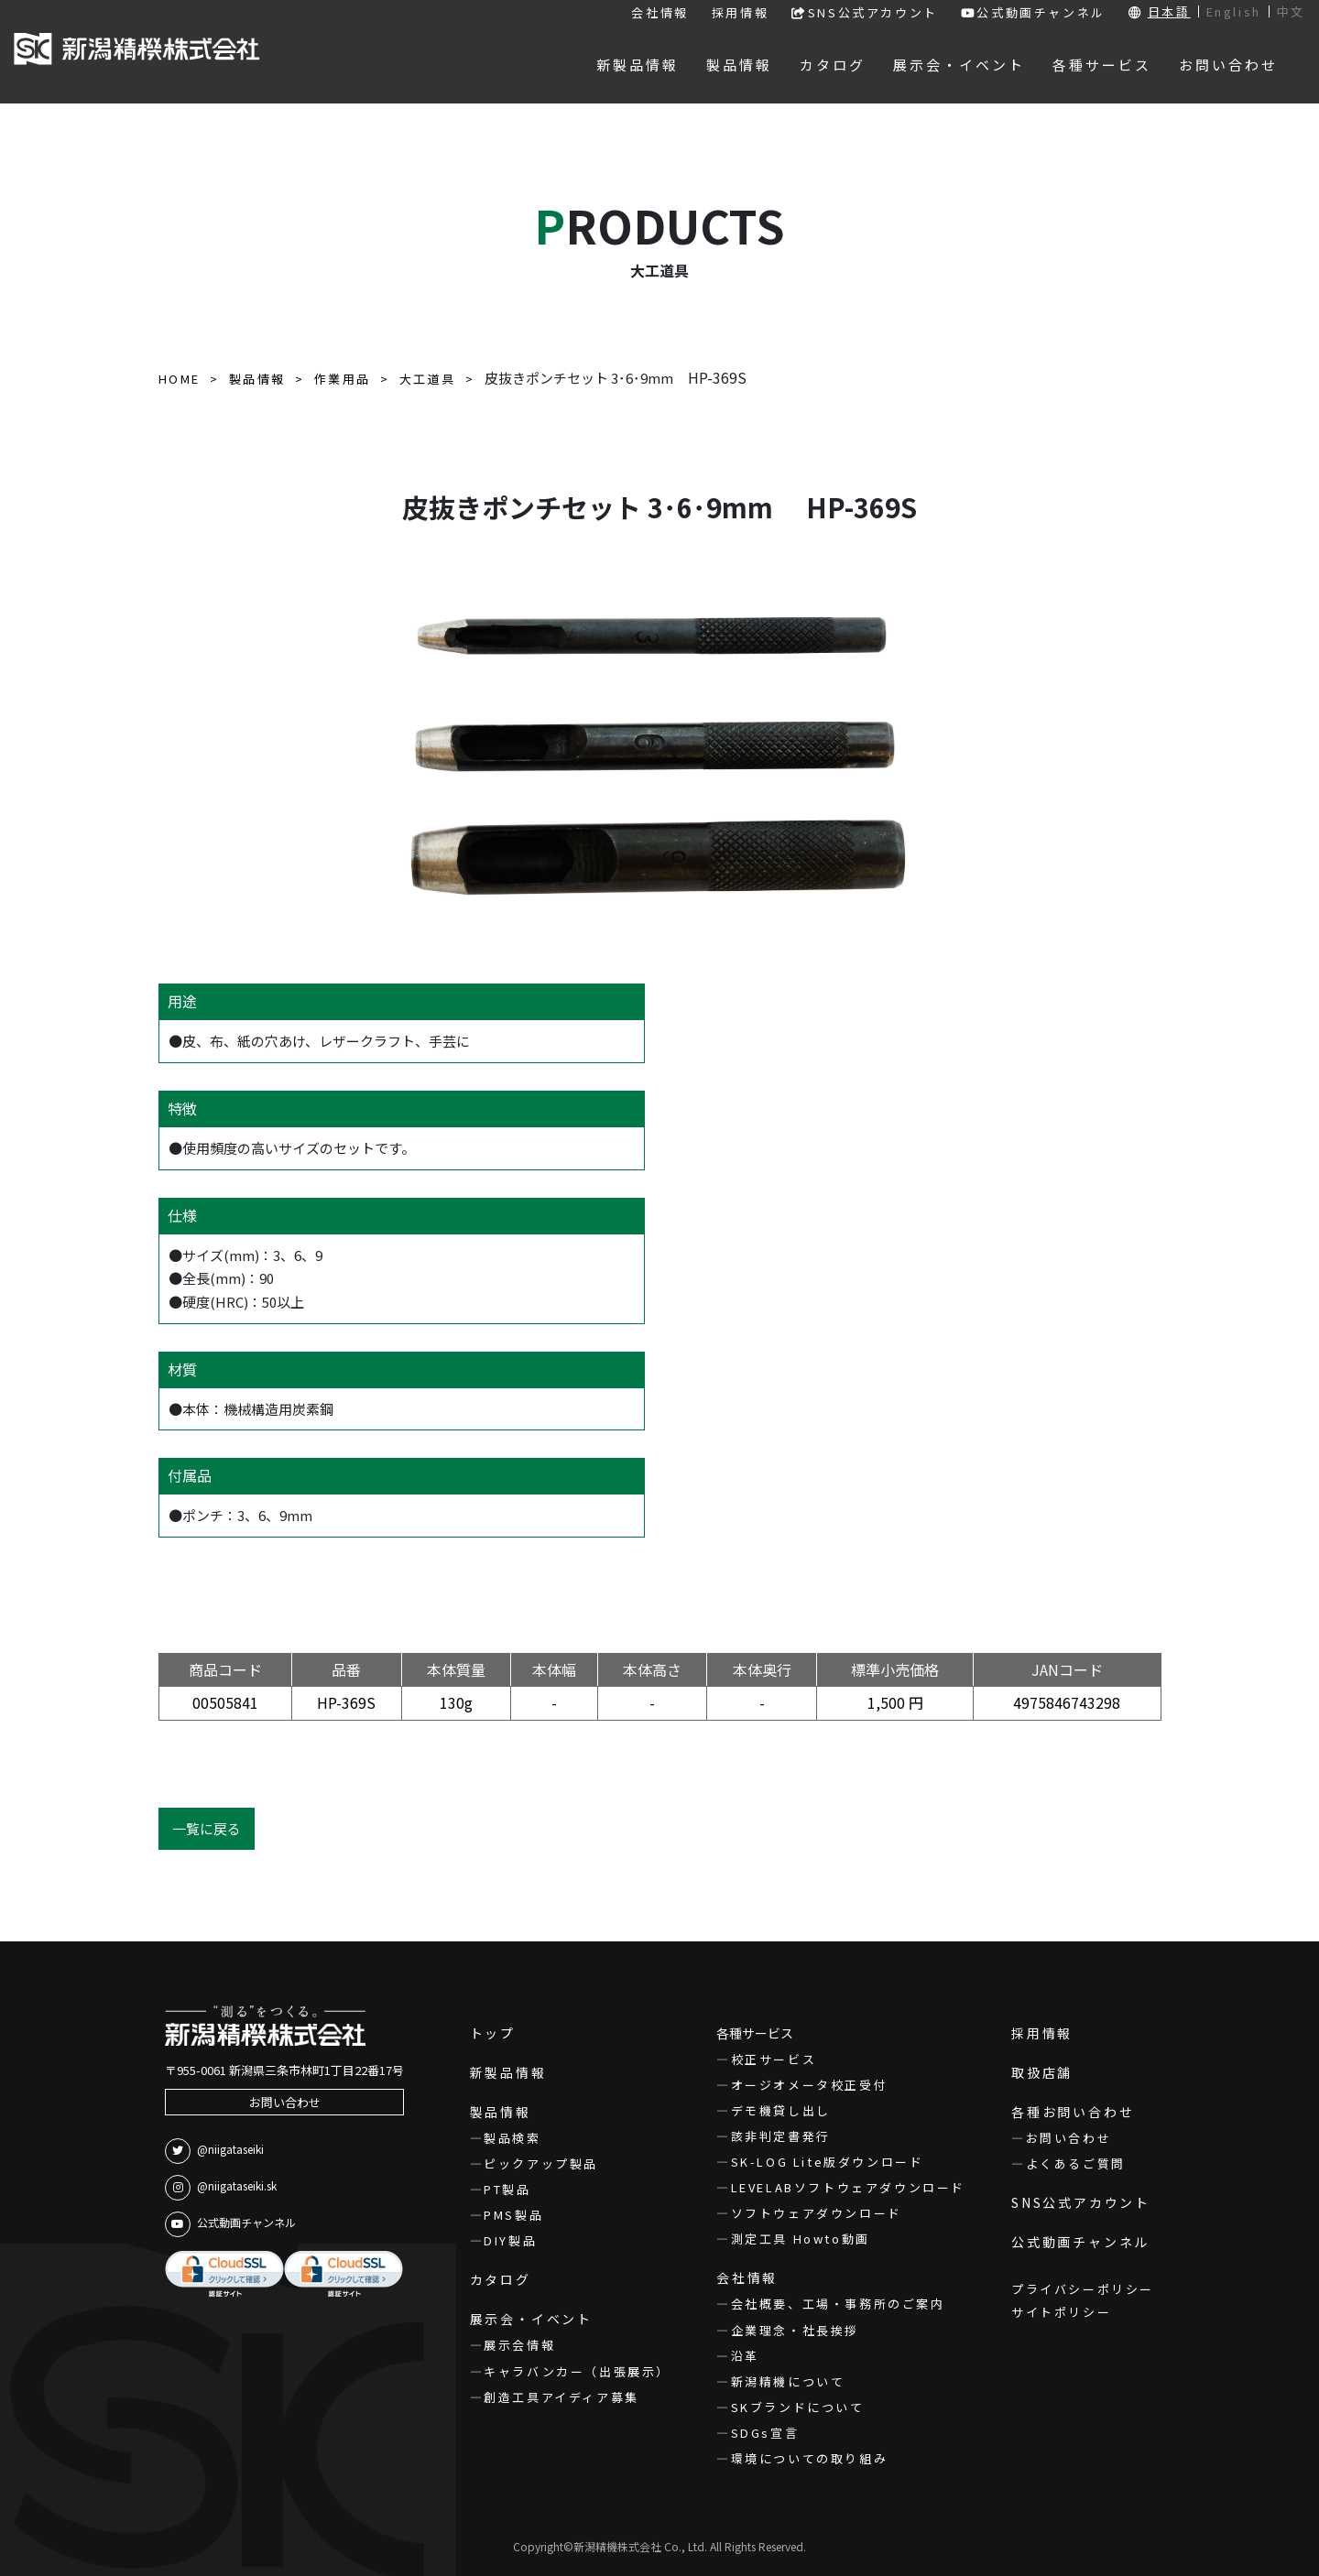 The height and width of the screenshot is (2576, 1319). I want to click on ピックアップ製品, so click(541, 2163).